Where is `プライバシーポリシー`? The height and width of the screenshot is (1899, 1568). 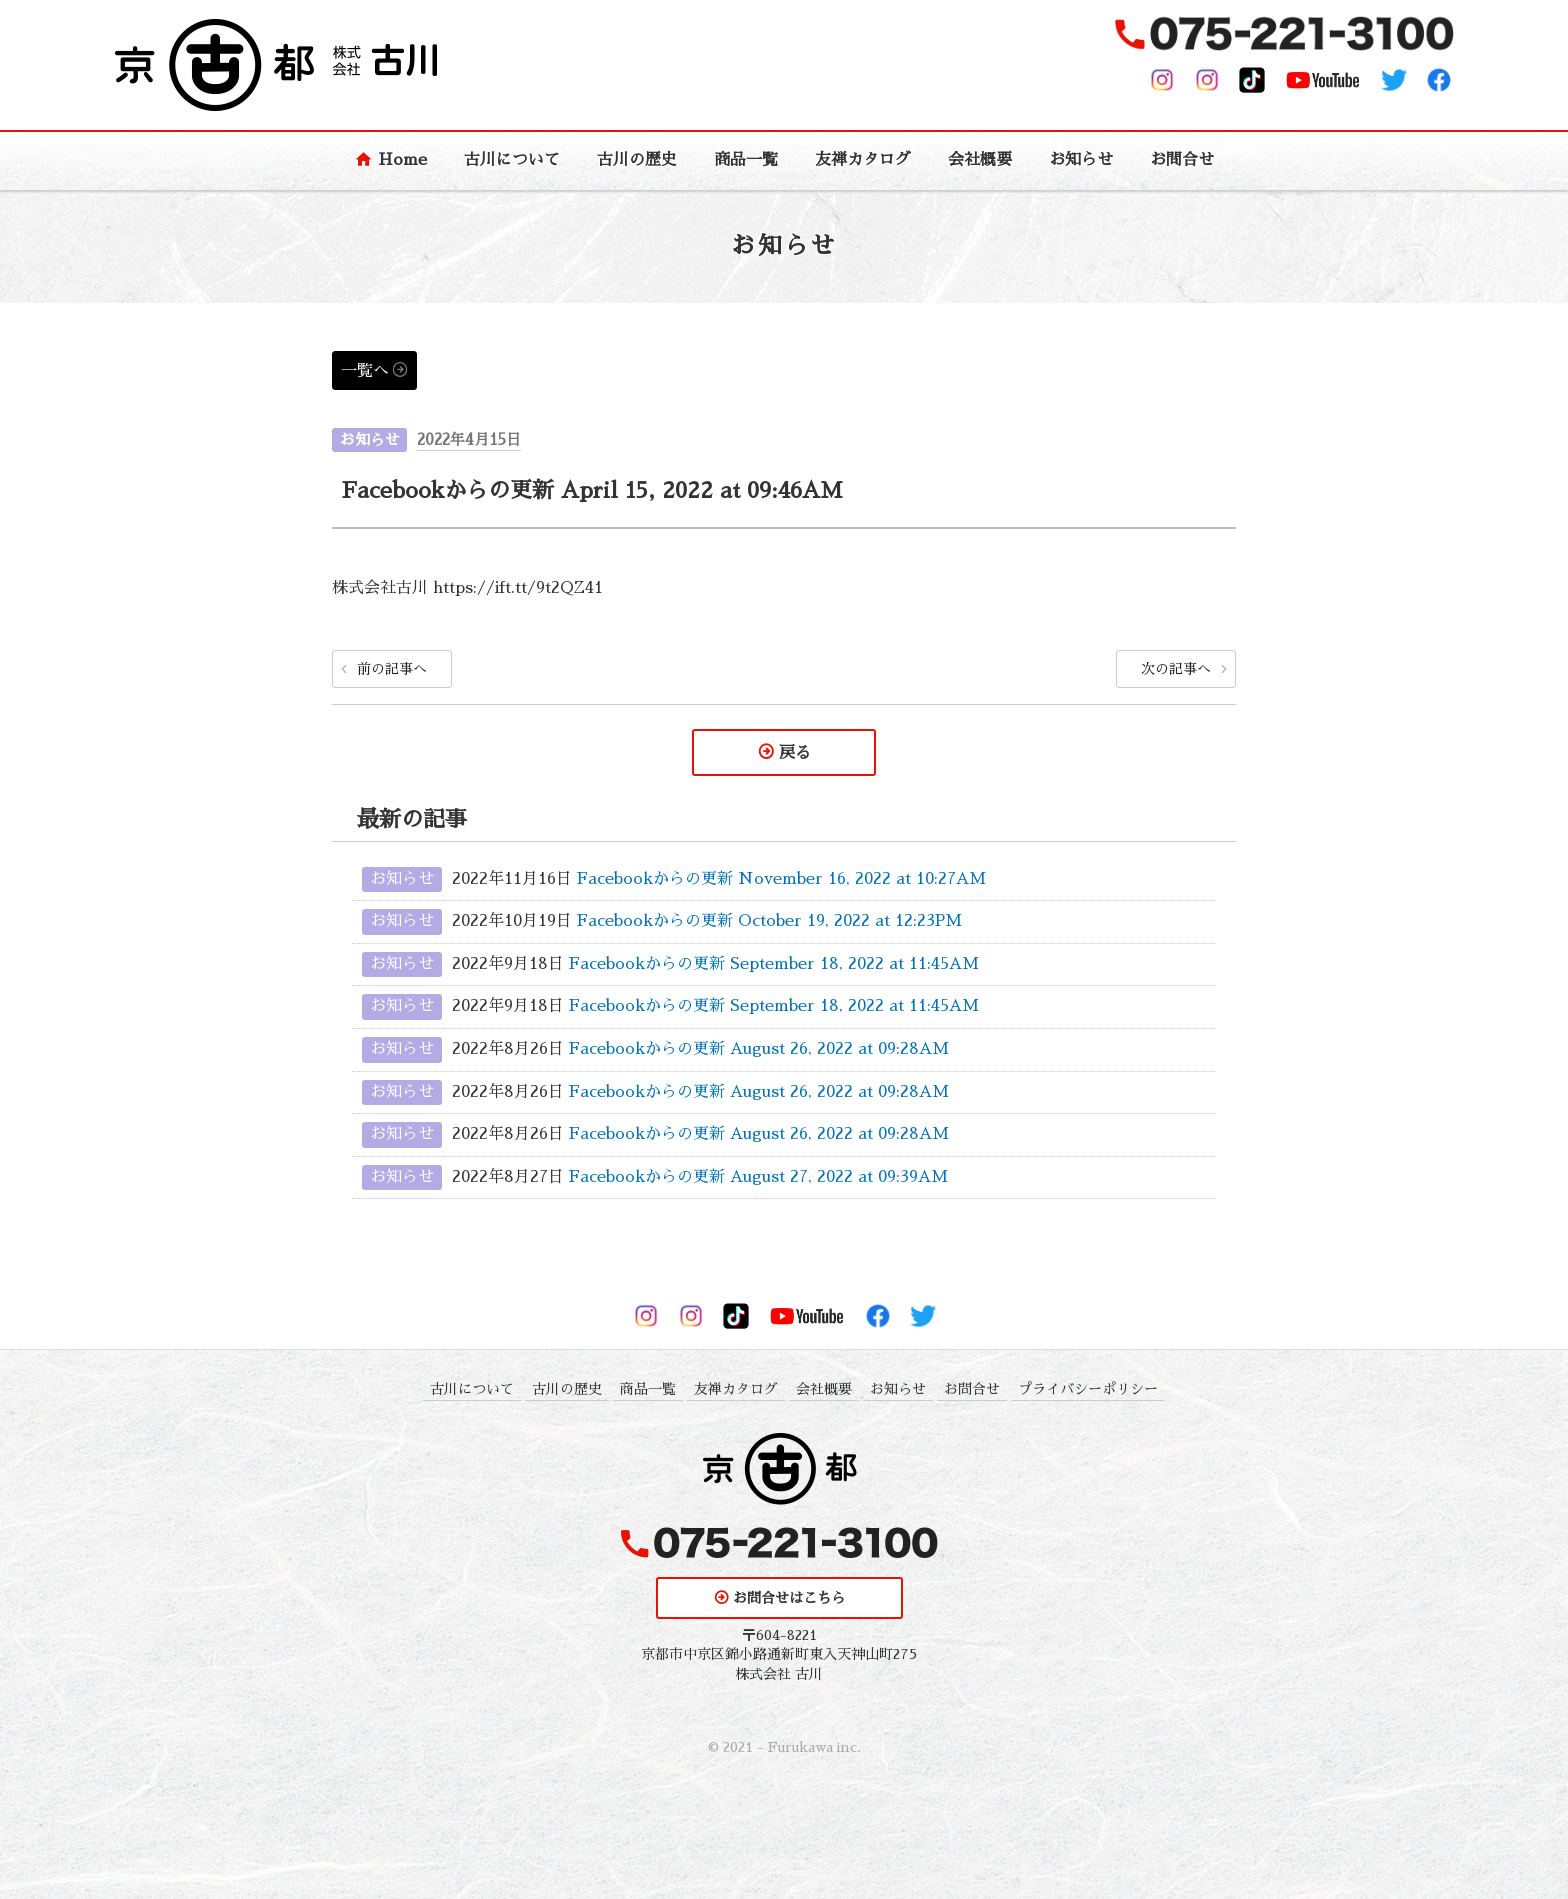 プライバシーポリシー is located at coordinates (1088, 1389).